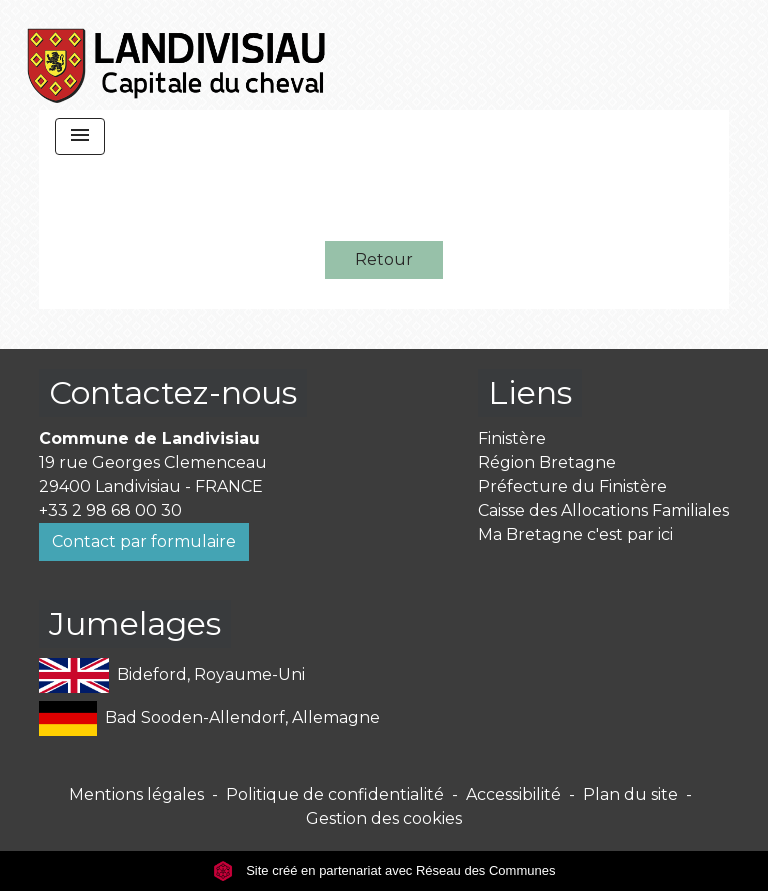 The width and height of the screenshot is (768, 891). What do you see at coordinates (572, 486) in the screenshot?
I see `Préfecture du Finistère` at bounding box center [572, 486].